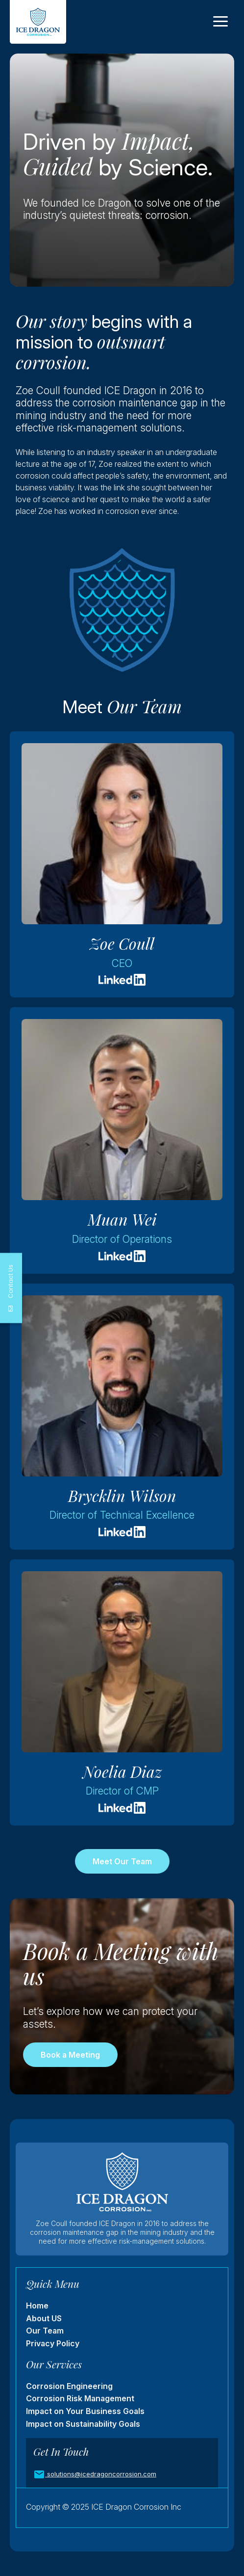 This screenshot has width=244, height=2576. Describe the element at coordinates (85, 2411) in the screenshot. I see `Impact on Your Business Goals` at that location.